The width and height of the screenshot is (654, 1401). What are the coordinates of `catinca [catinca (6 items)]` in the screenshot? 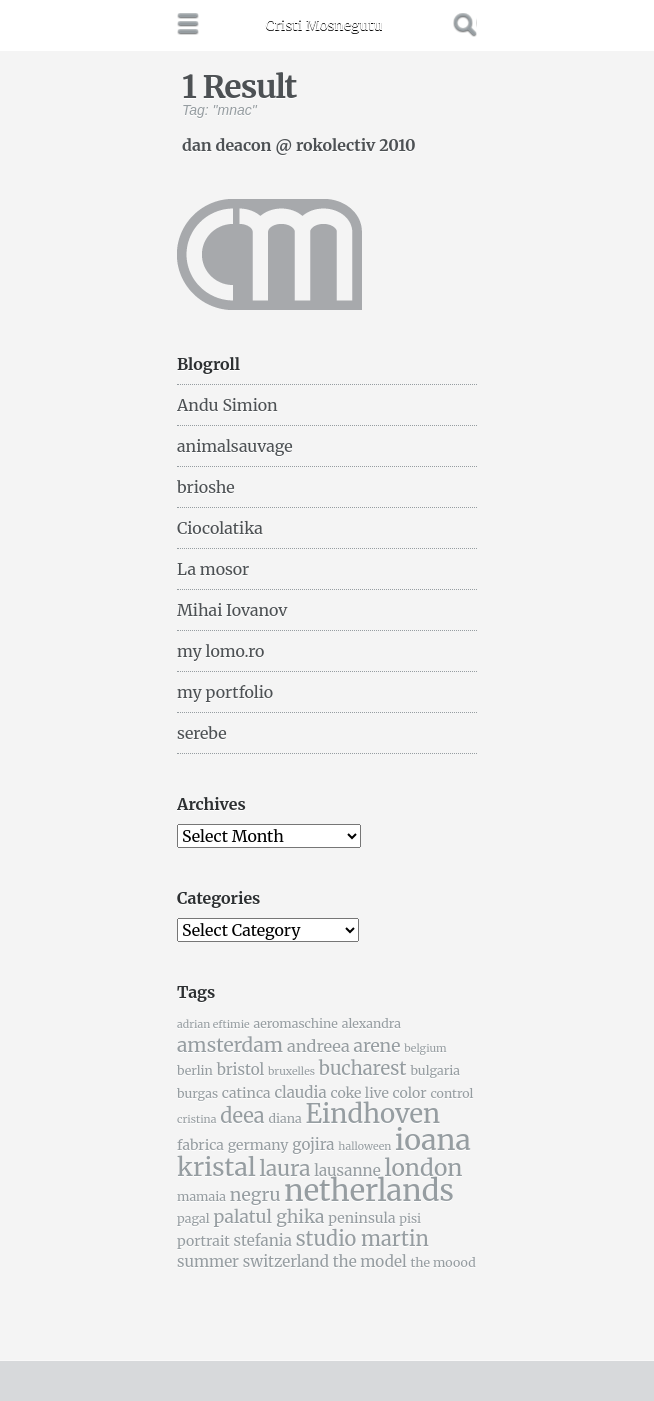 It's located at (246, 1093).